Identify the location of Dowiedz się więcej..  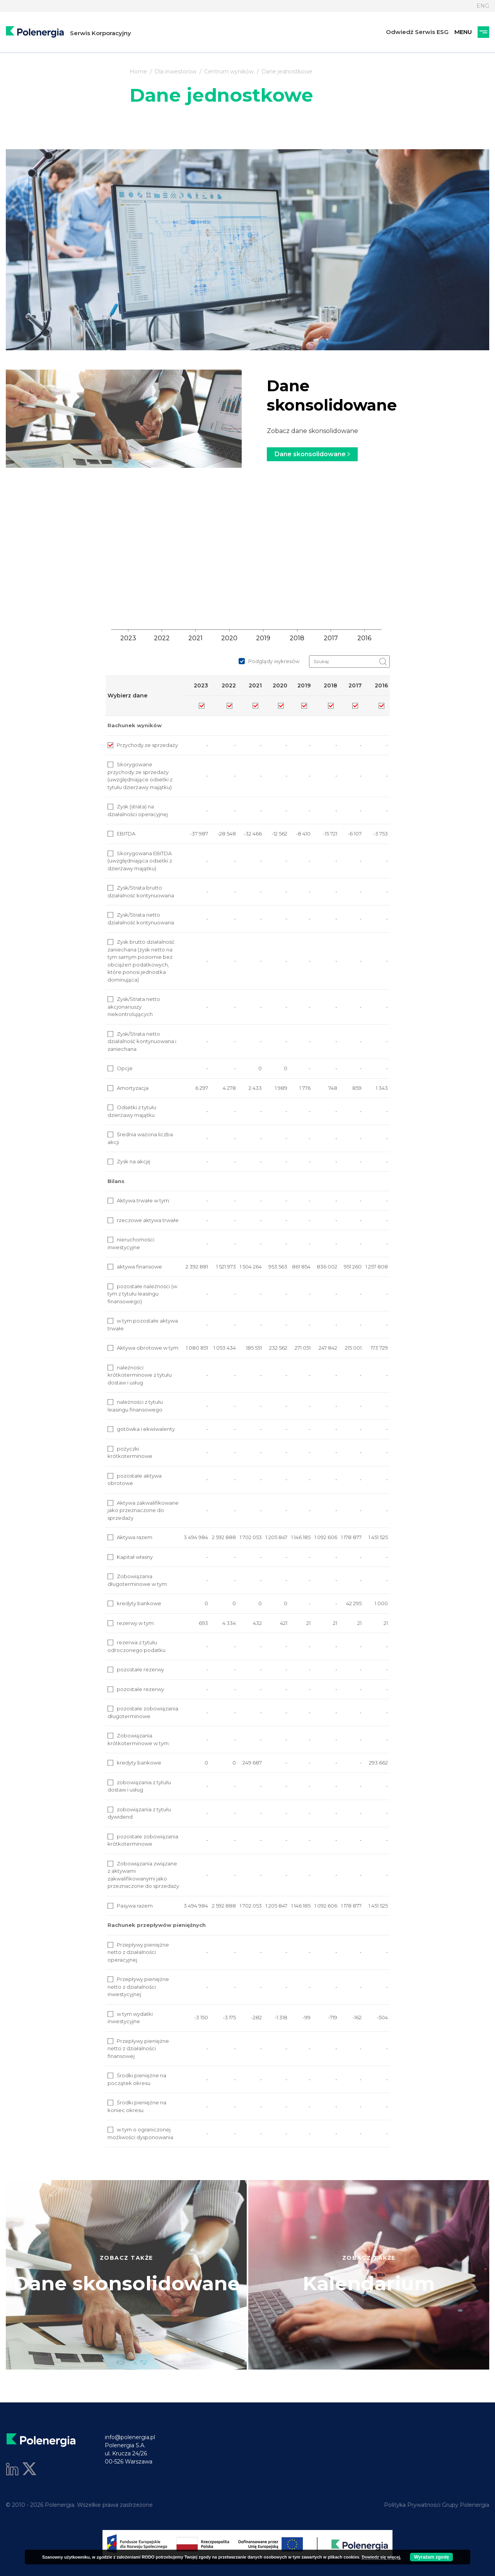
(381, 2557).